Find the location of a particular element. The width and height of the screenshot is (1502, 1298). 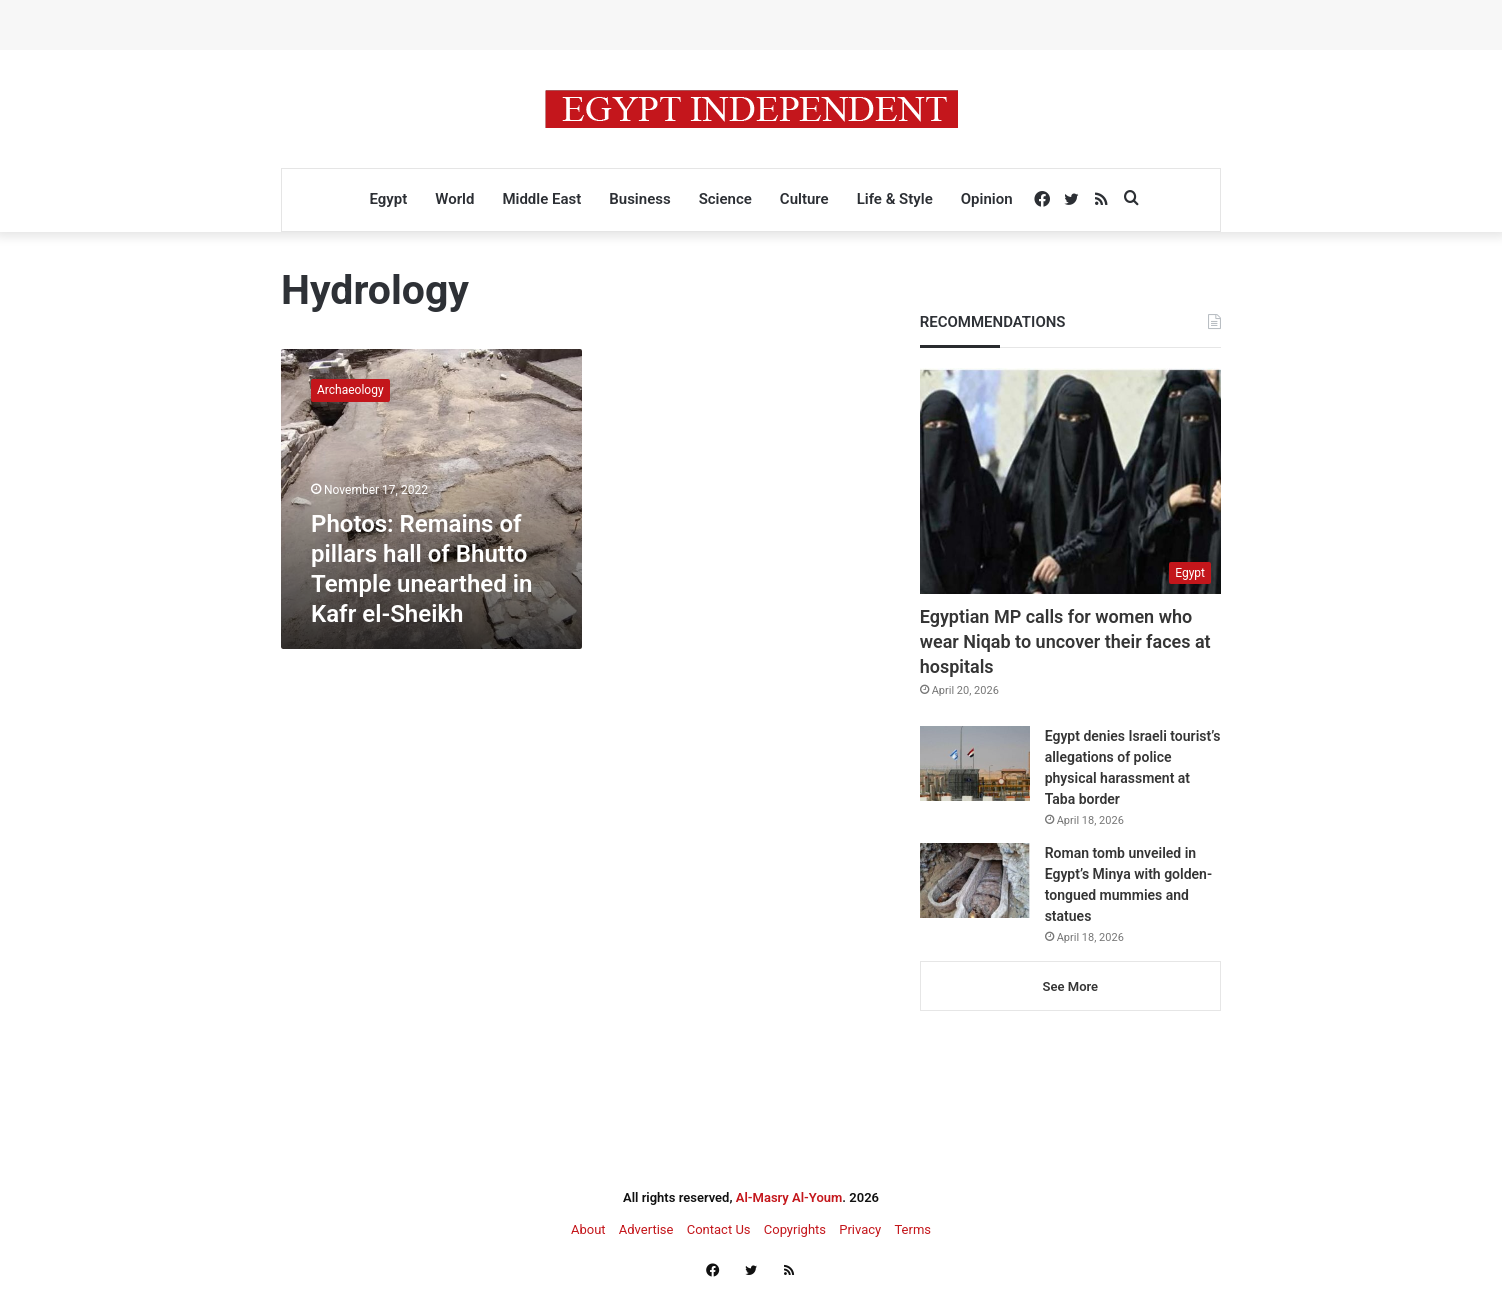

[Egypt denies Israeli tourist’s allegations of police physical harassment at Taba border] is located at coordinates (975, 763).